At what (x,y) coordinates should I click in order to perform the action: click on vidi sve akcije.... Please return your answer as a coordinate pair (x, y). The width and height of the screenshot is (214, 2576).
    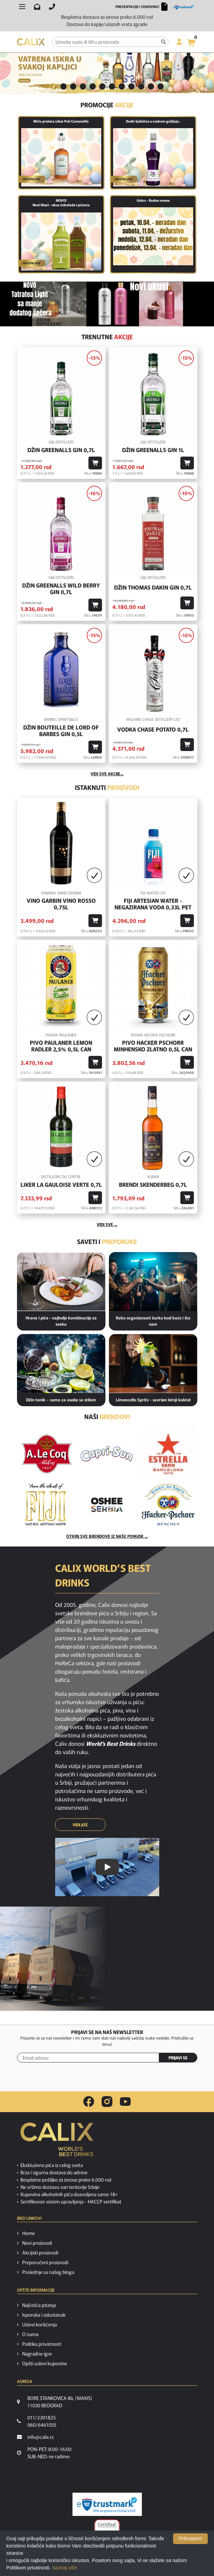
    Looking at the image, I should click on (107, 773).